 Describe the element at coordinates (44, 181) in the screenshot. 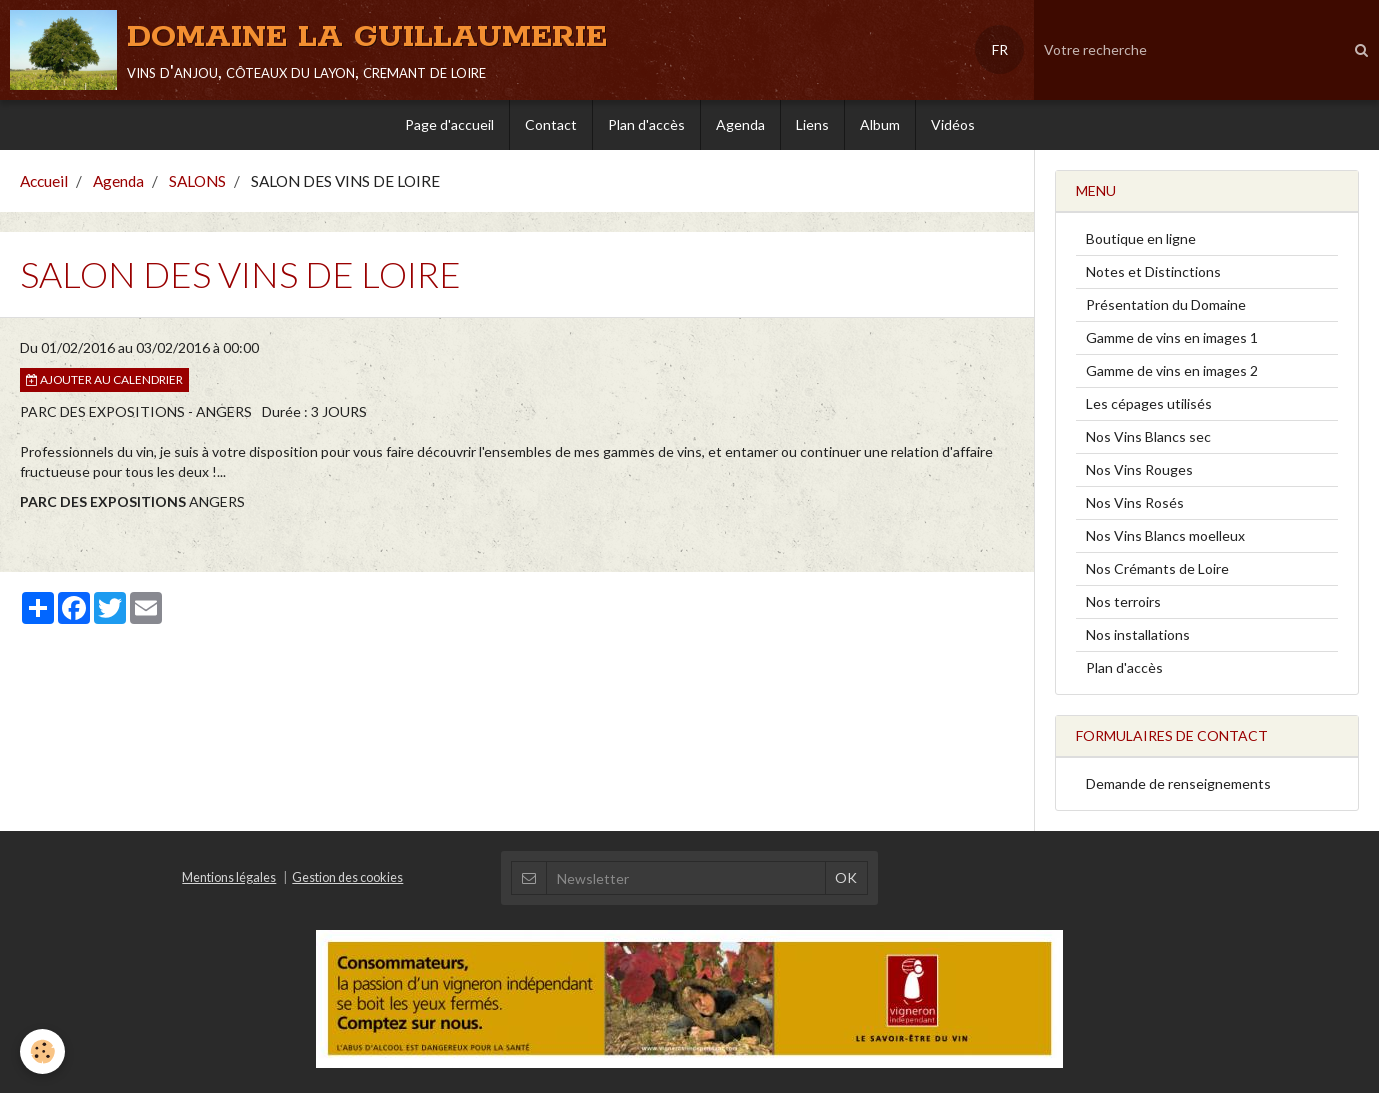

I see `Accueil` at that location.